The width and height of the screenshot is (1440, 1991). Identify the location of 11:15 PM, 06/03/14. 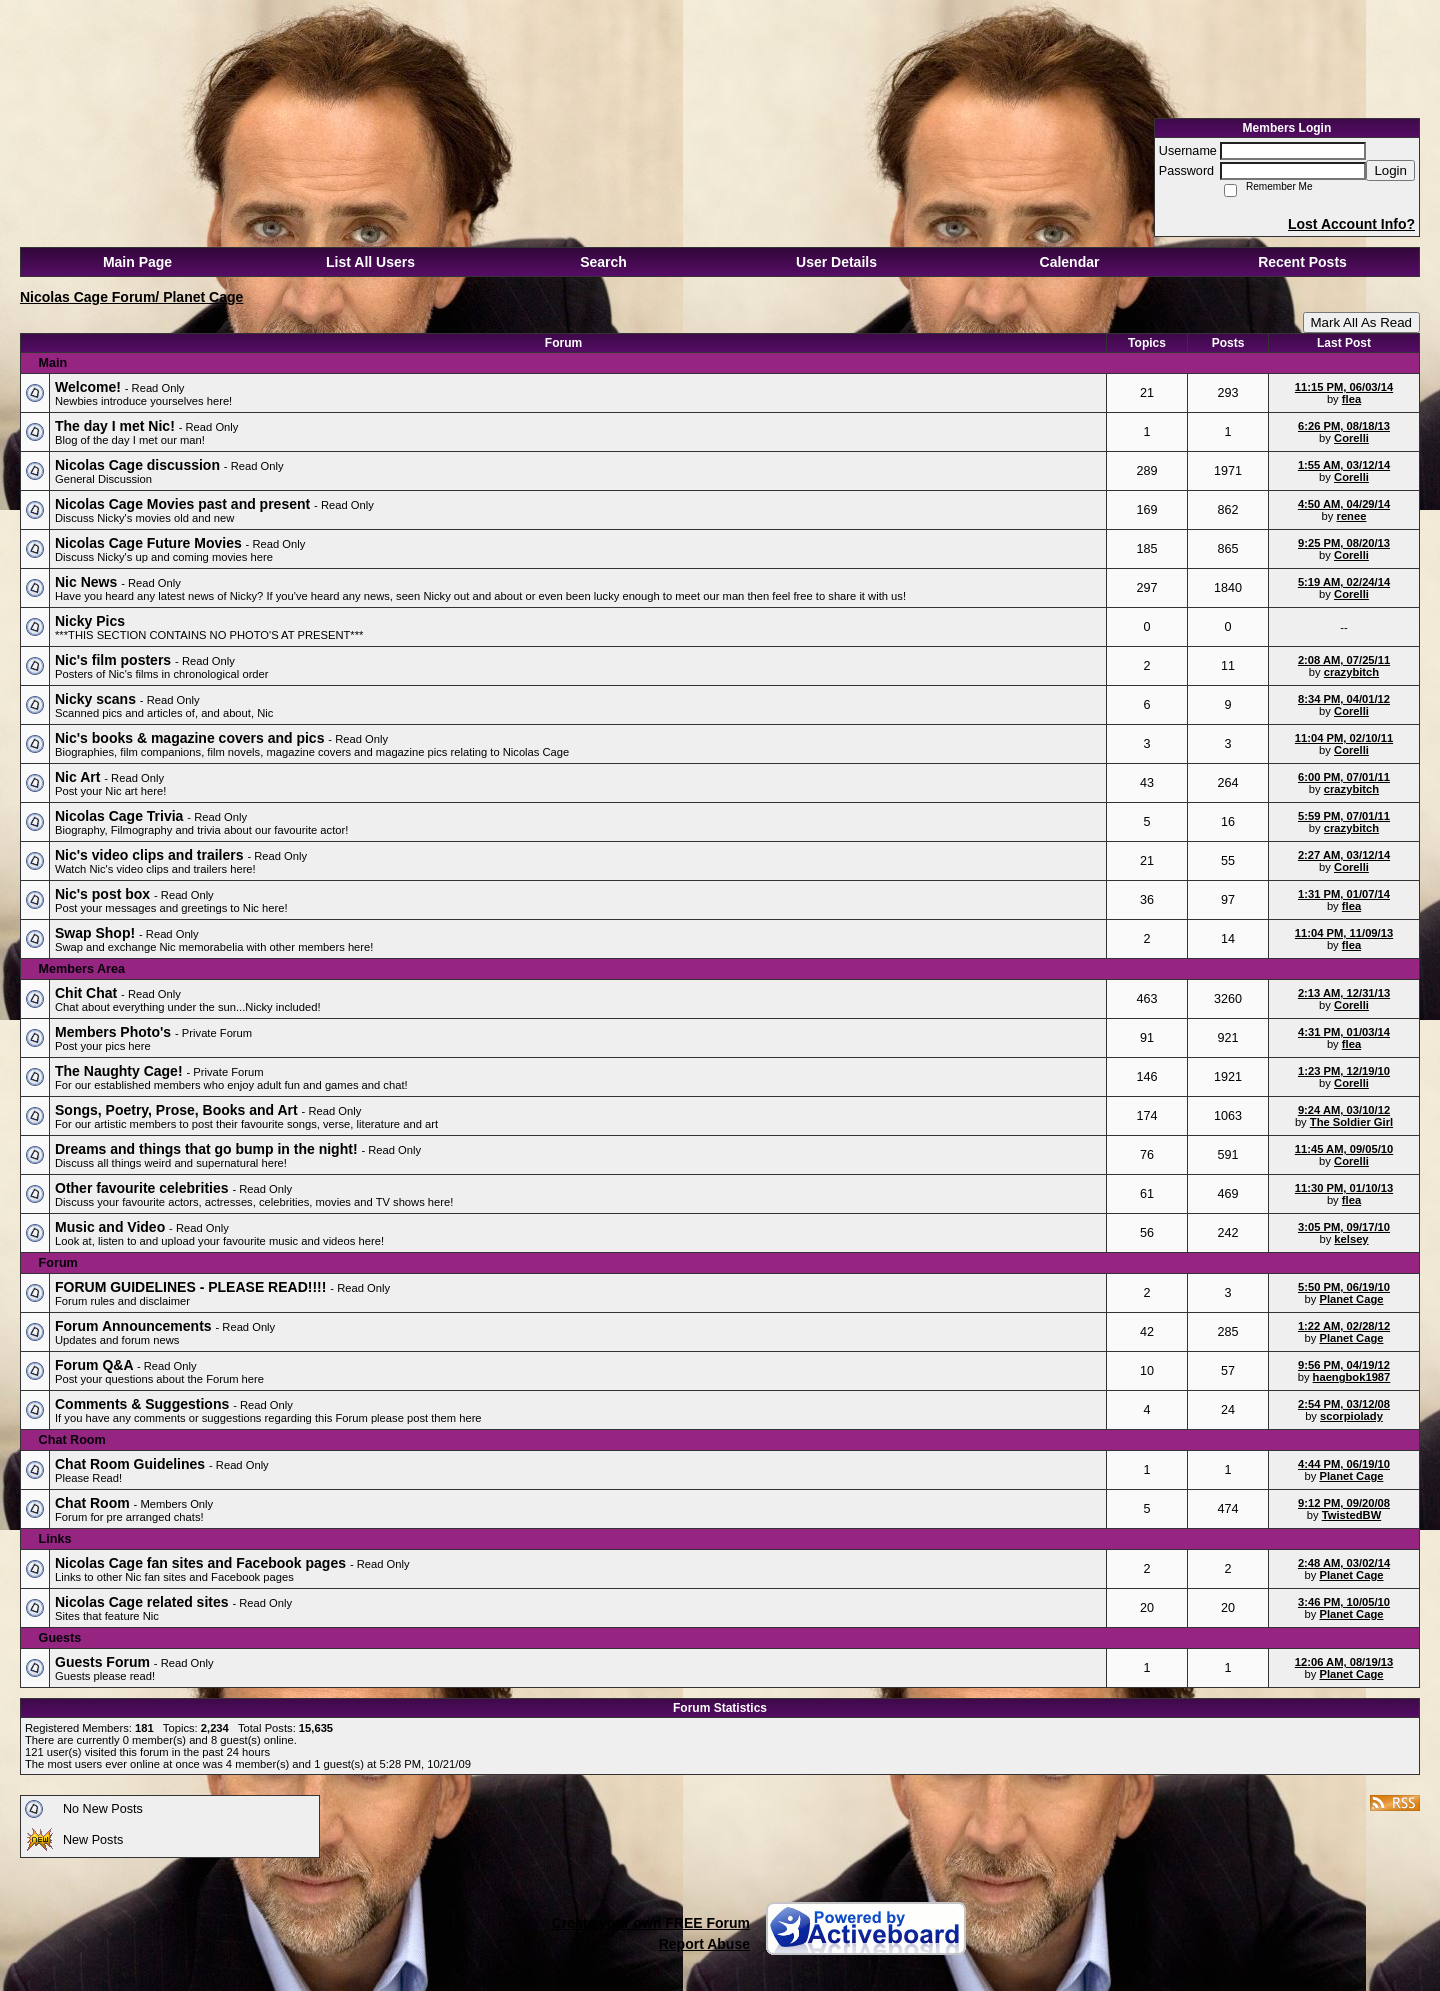
(1344, 387).